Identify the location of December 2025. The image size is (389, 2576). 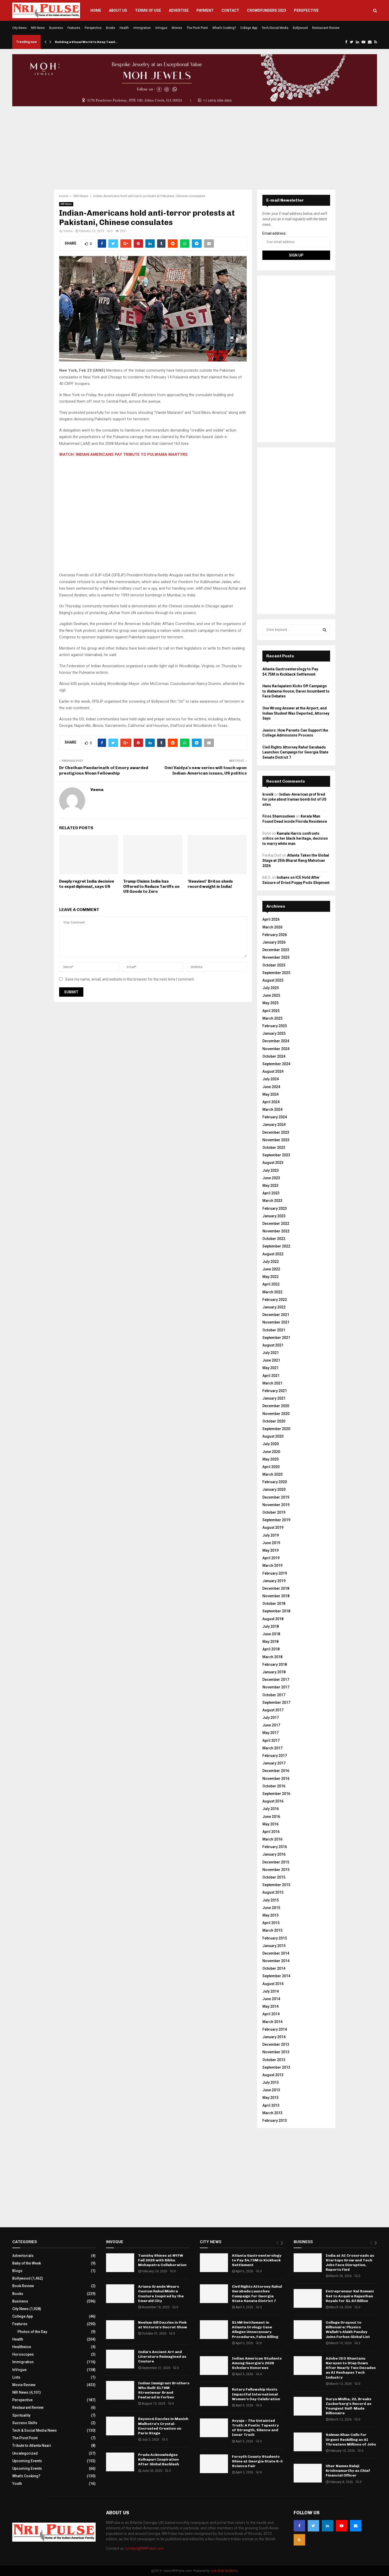
(275, 950).